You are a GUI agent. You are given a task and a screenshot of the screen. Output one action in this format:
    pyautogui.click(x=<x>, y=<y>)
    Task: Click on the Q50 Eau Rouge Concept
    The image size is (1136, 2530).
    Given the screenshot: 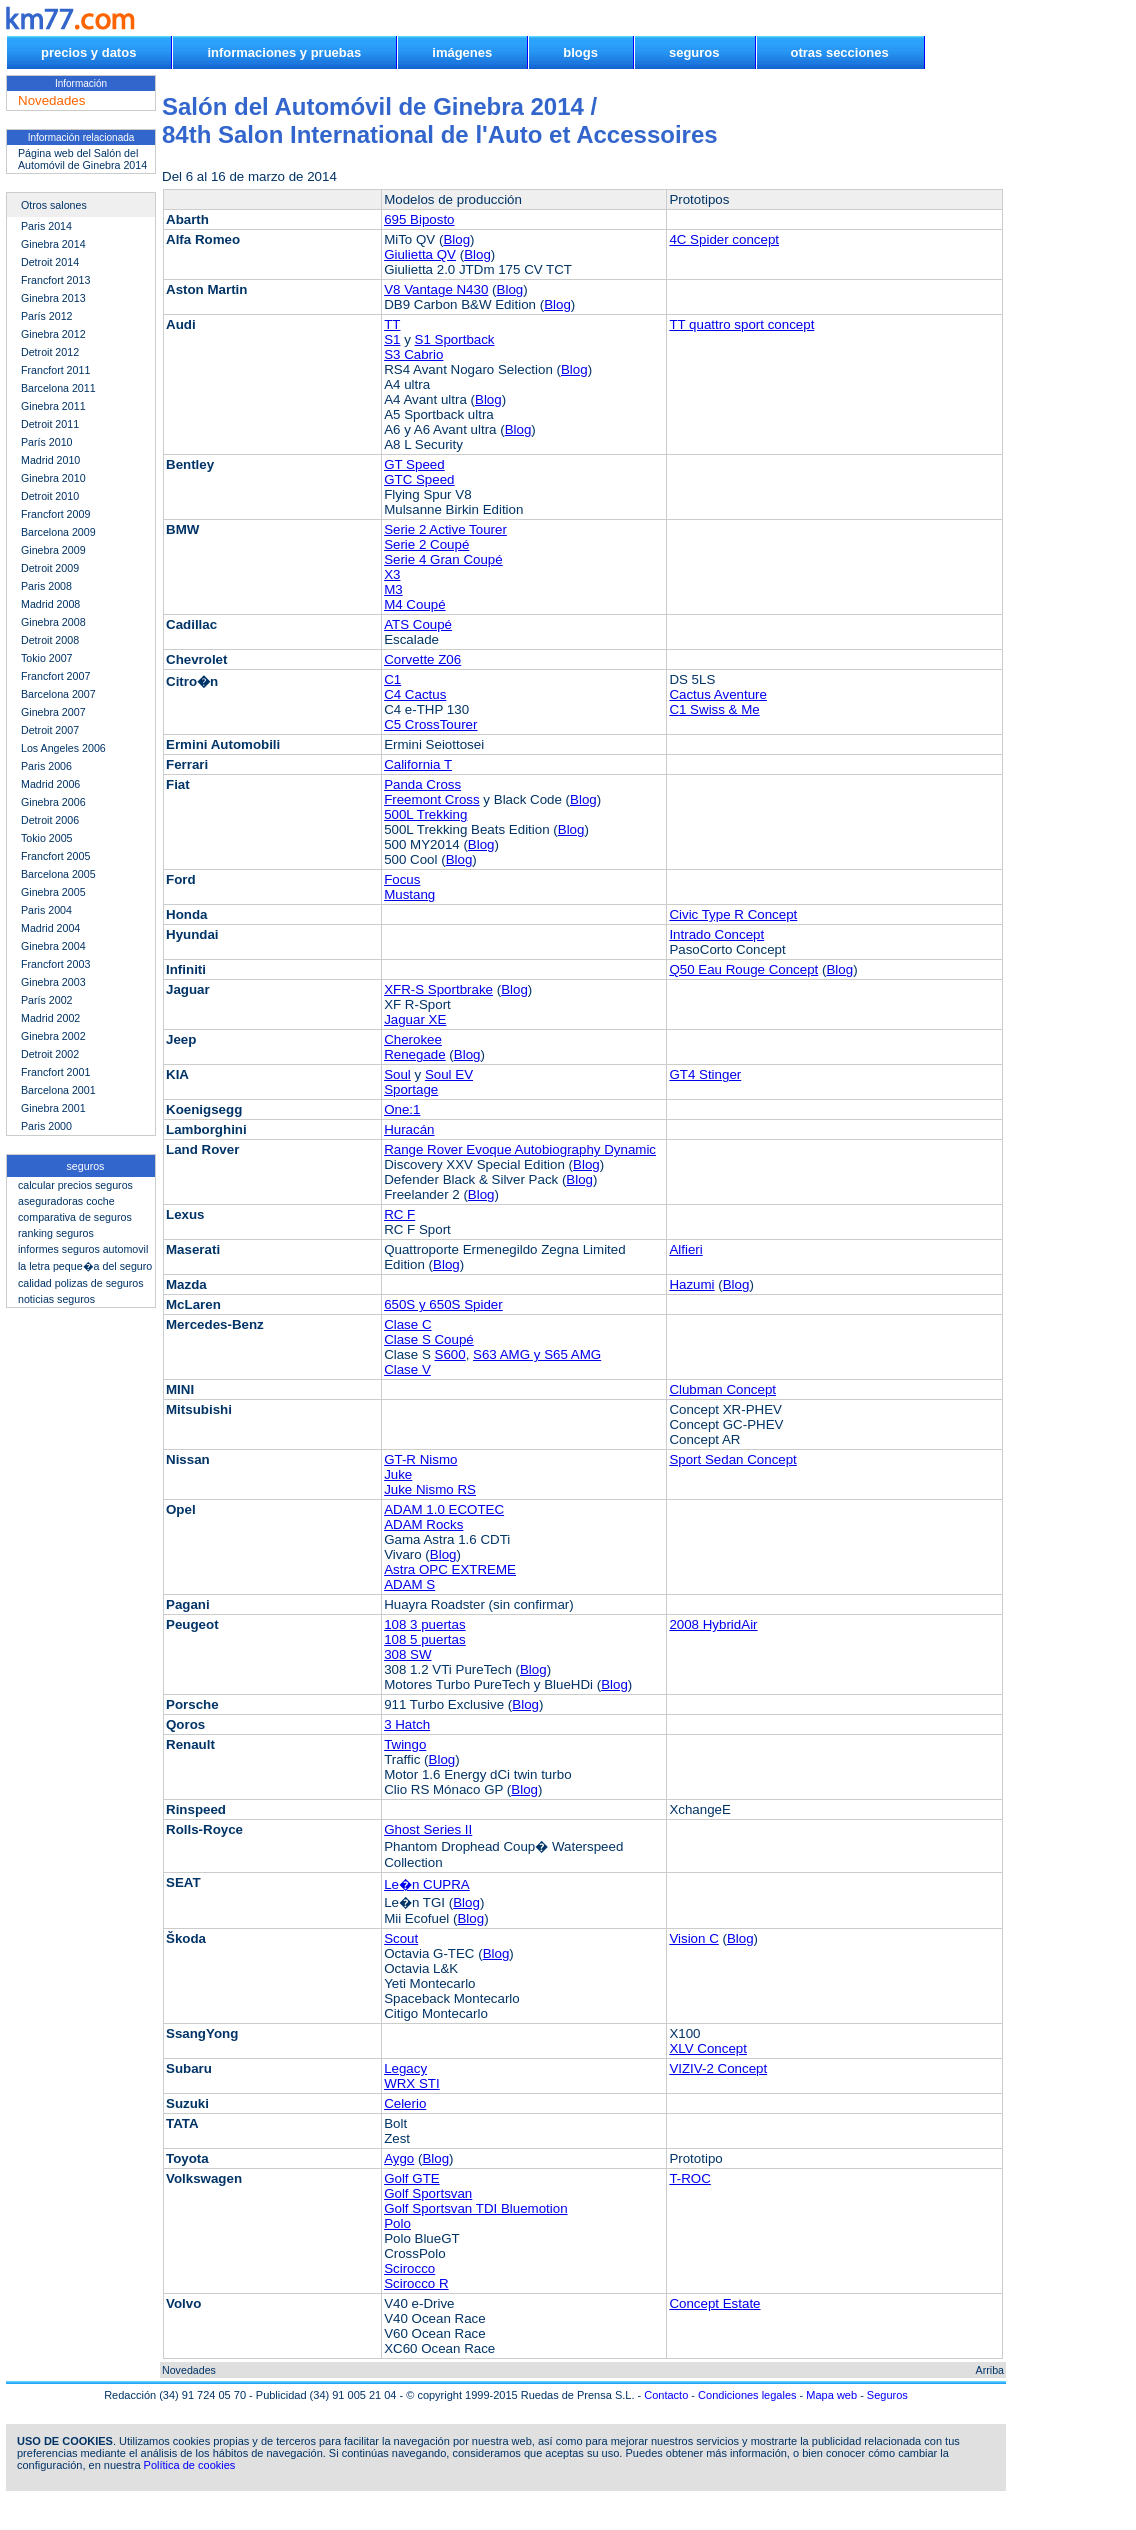 What is the action you would take?
    pyautogui.click(x=743, y=969)
    